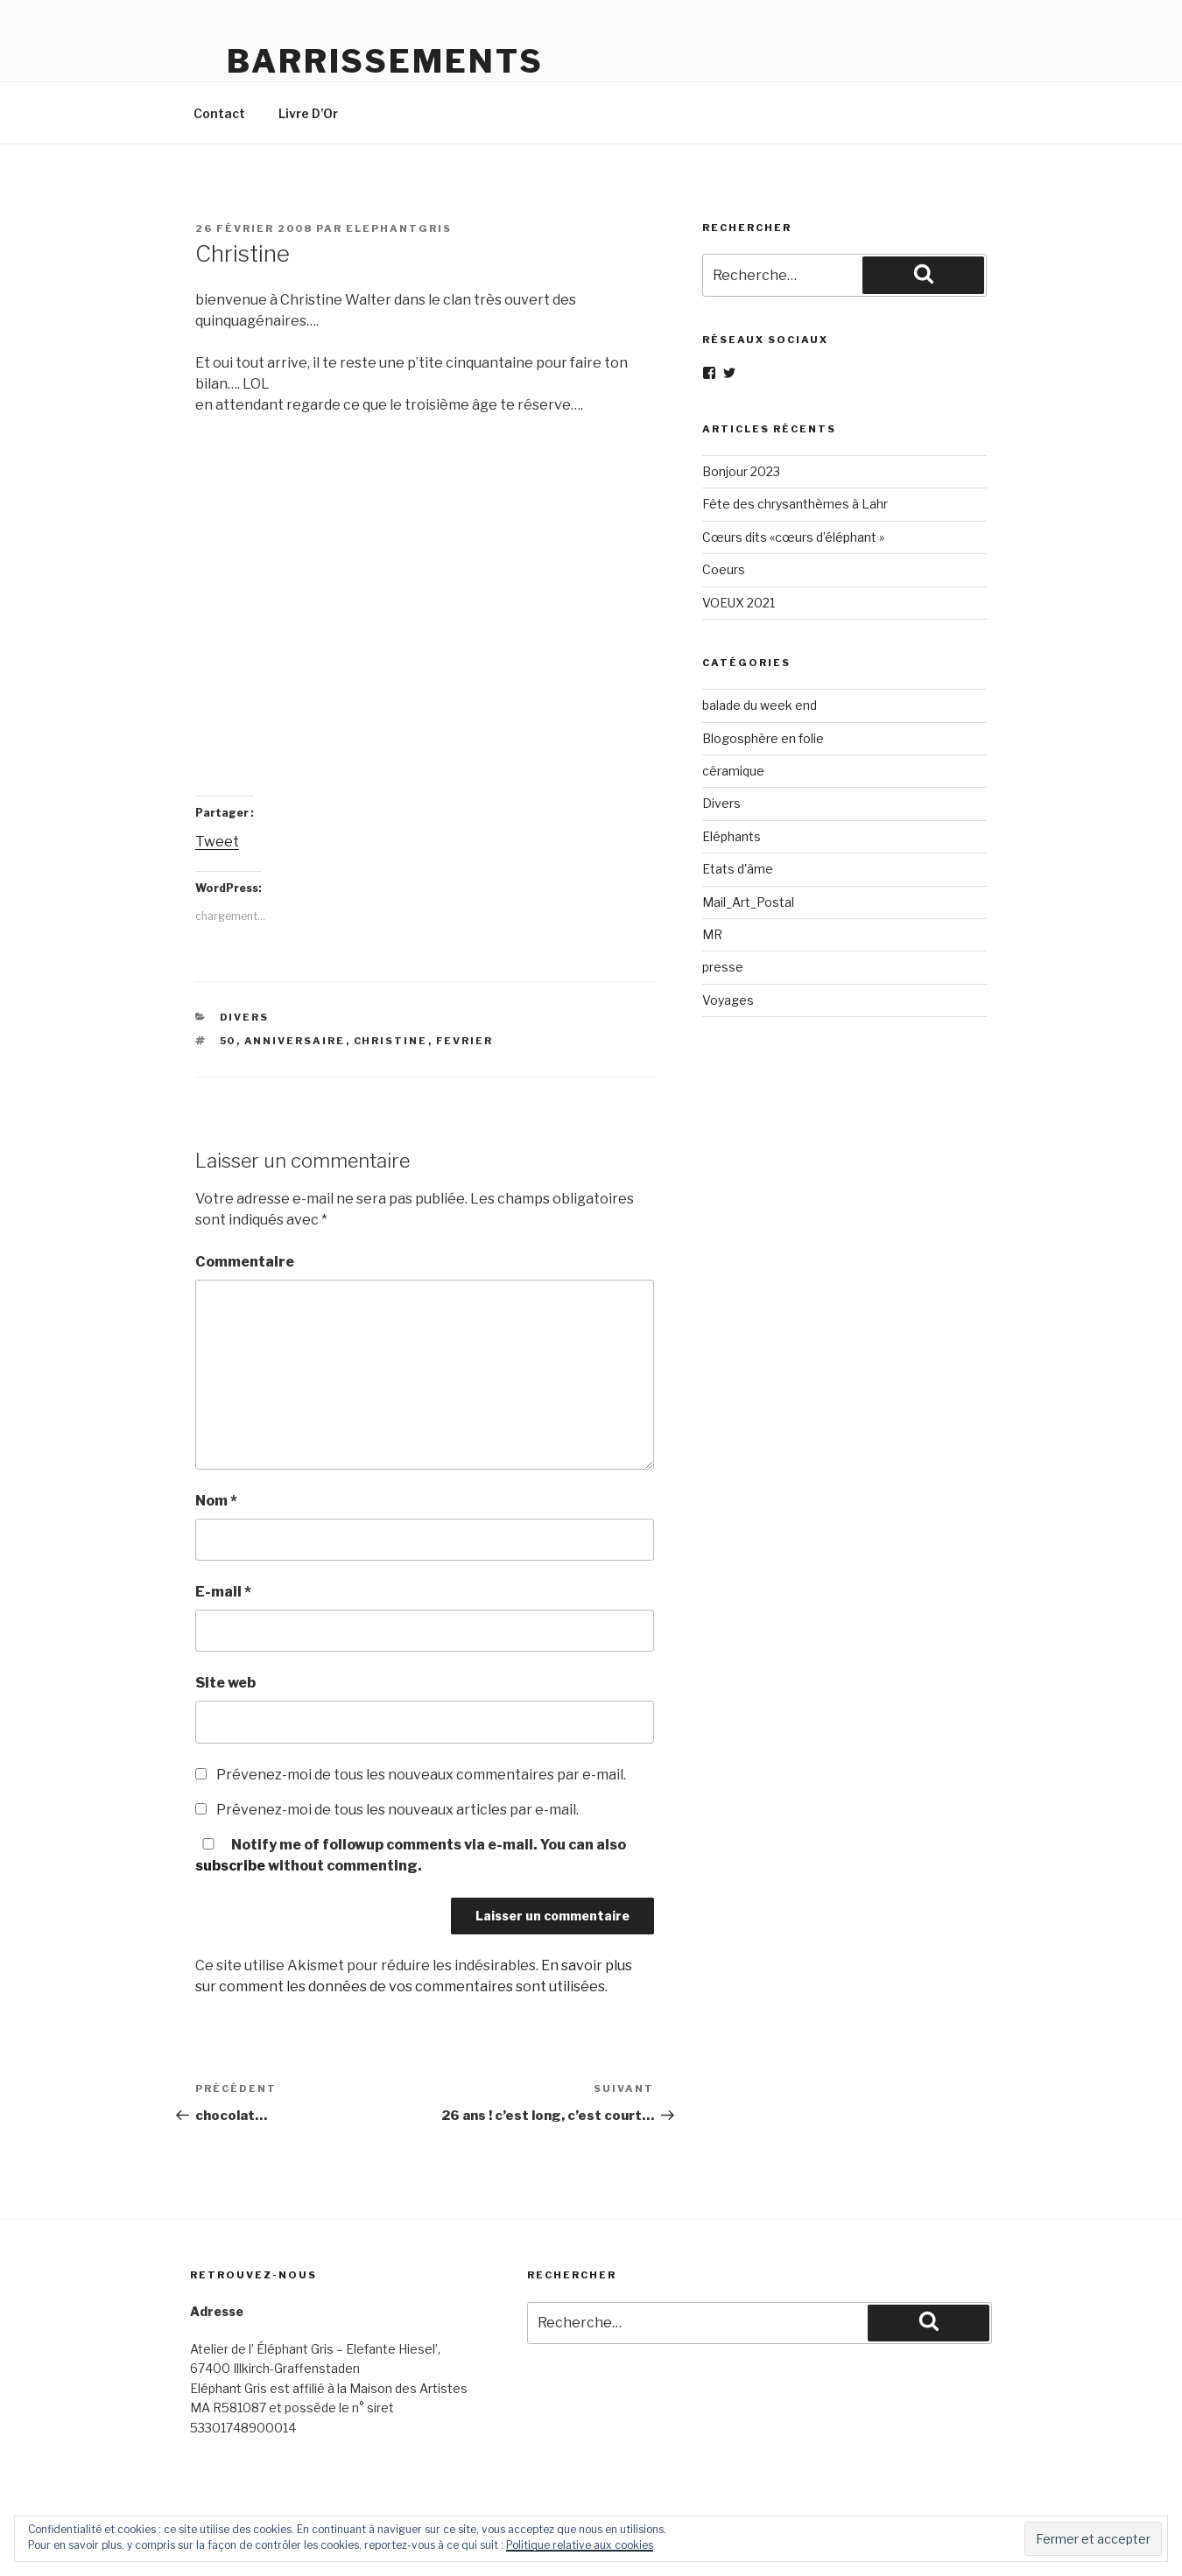 The width and height of the screenshot is (1182, 2576). What do you see at coordinates (793, 537) in the screenshot?
I see `Cœurs dits «cœurs d’éléphant »` at bounding box center [793, 537].